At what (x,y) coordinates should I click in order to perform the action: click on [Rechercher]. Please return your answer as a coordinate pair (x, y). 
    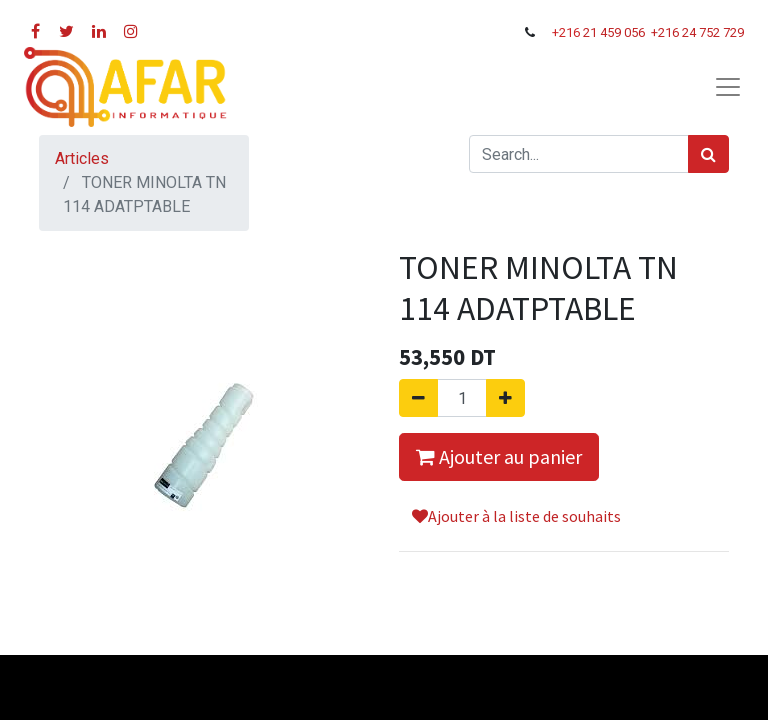
    Looking at the image, I should click on (708, 154).